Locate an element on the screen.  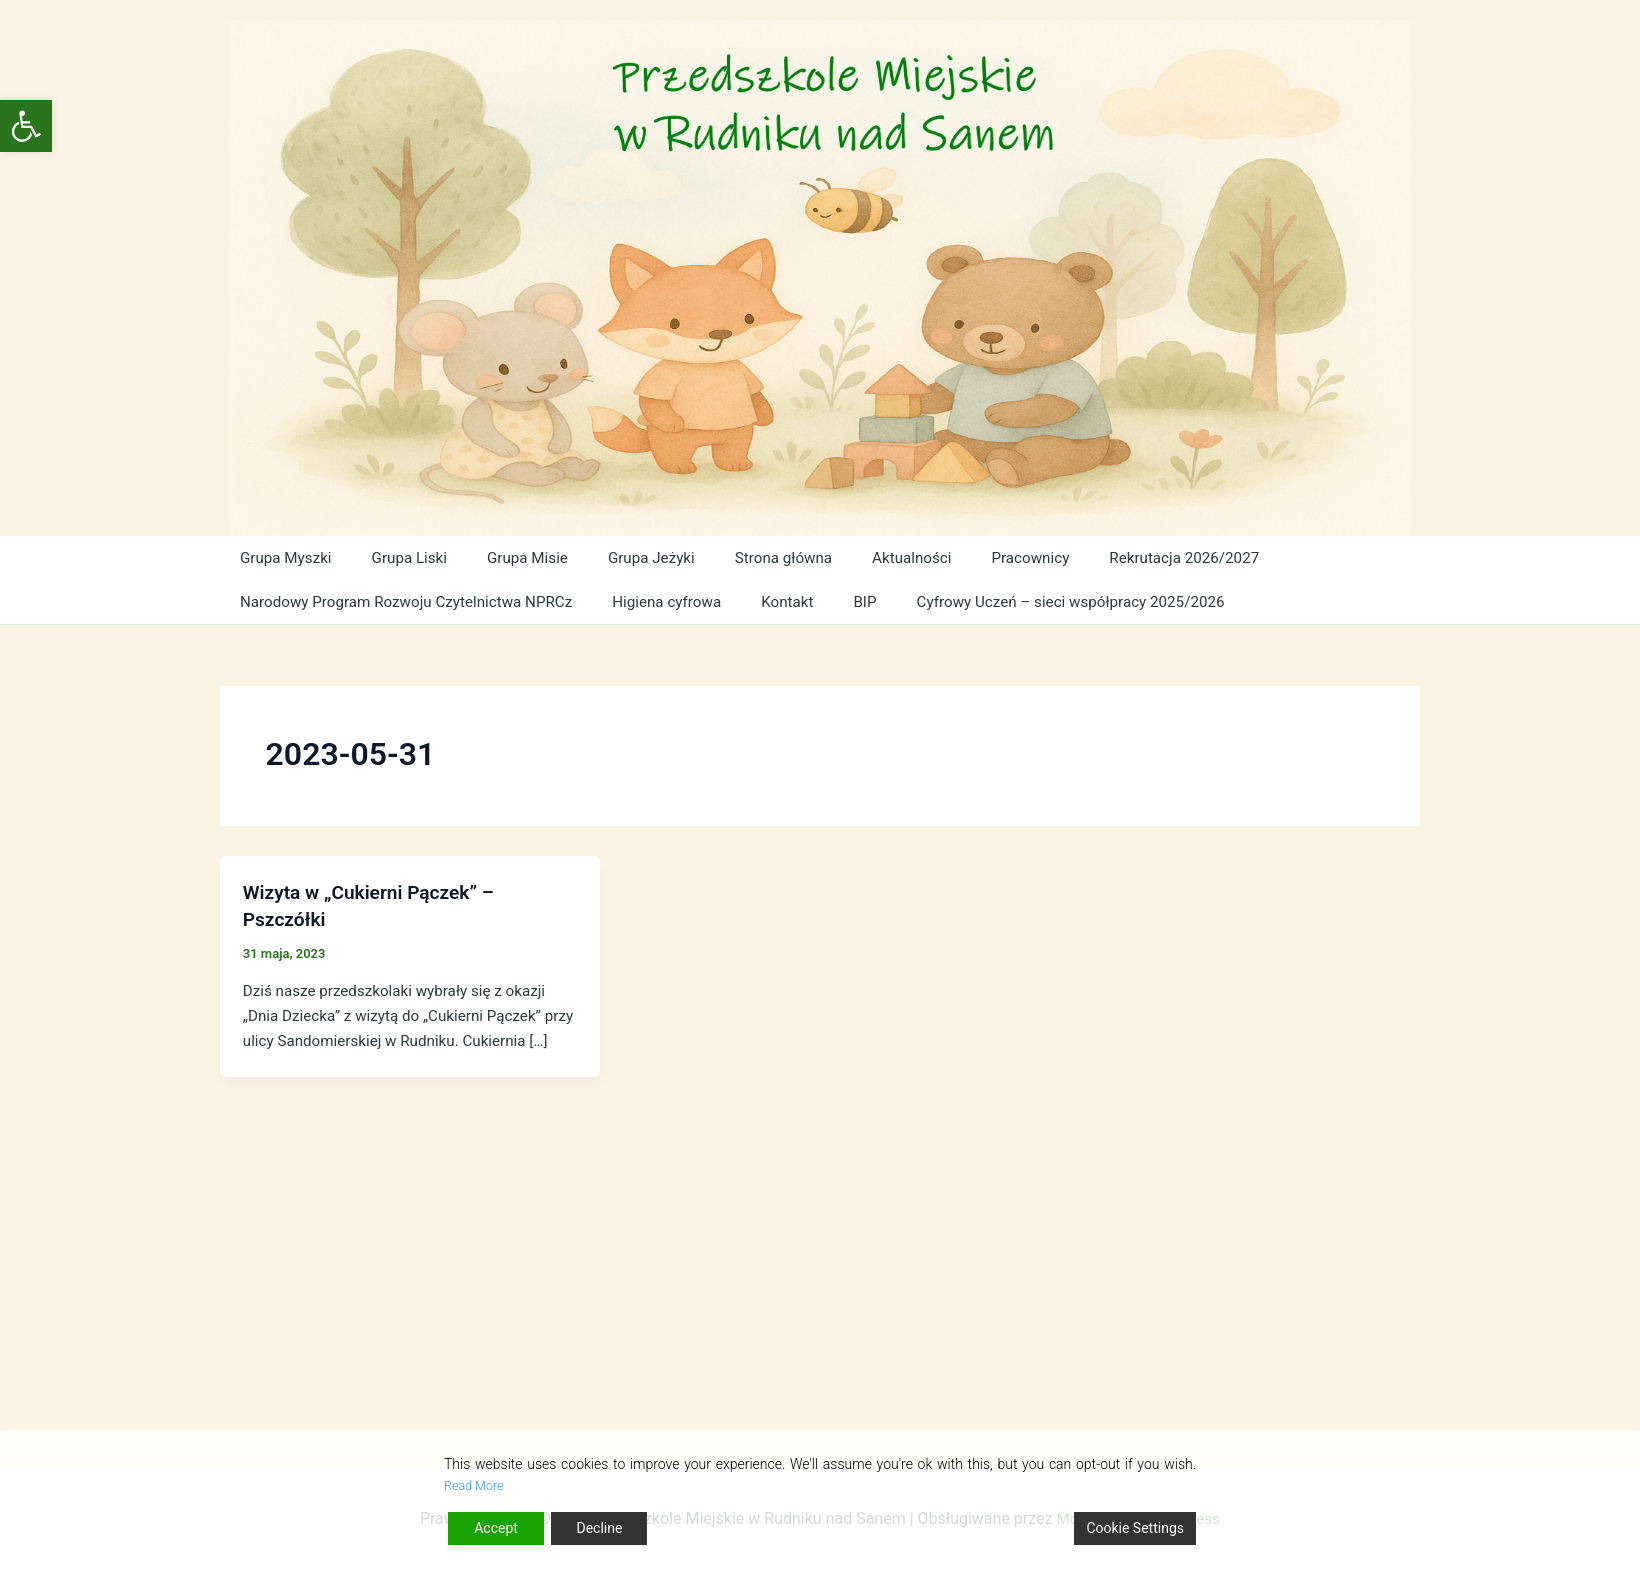
Rekrutacja 2026/2027 is located at coordinates (1160, 557).